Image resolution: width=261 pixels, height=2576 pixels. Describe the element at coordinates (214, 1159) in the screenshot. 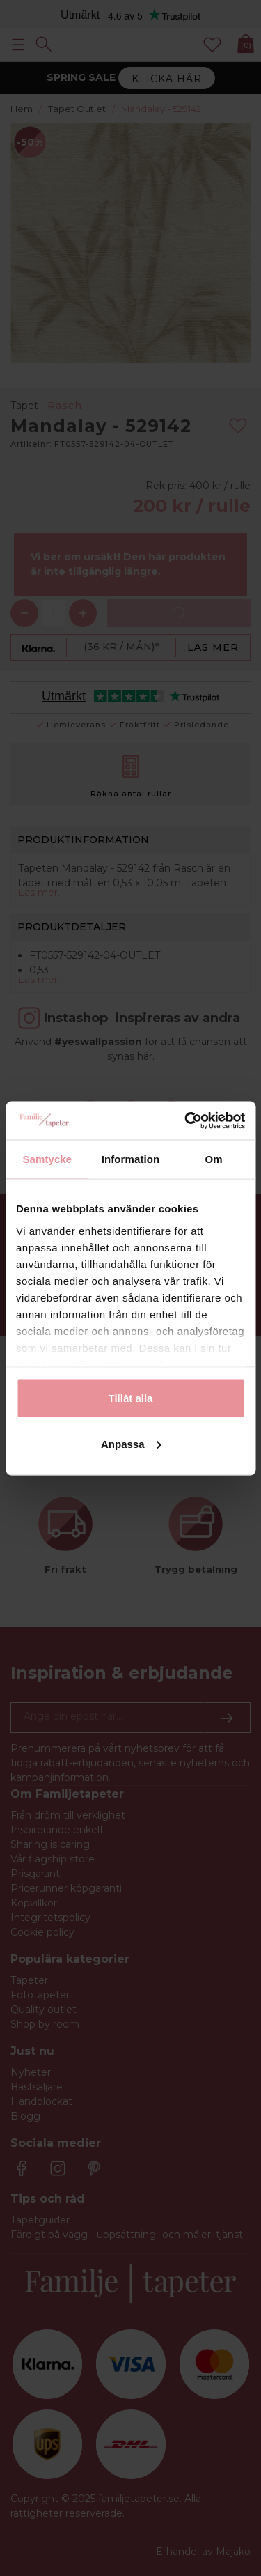

I see `Om [tab]` at that location.